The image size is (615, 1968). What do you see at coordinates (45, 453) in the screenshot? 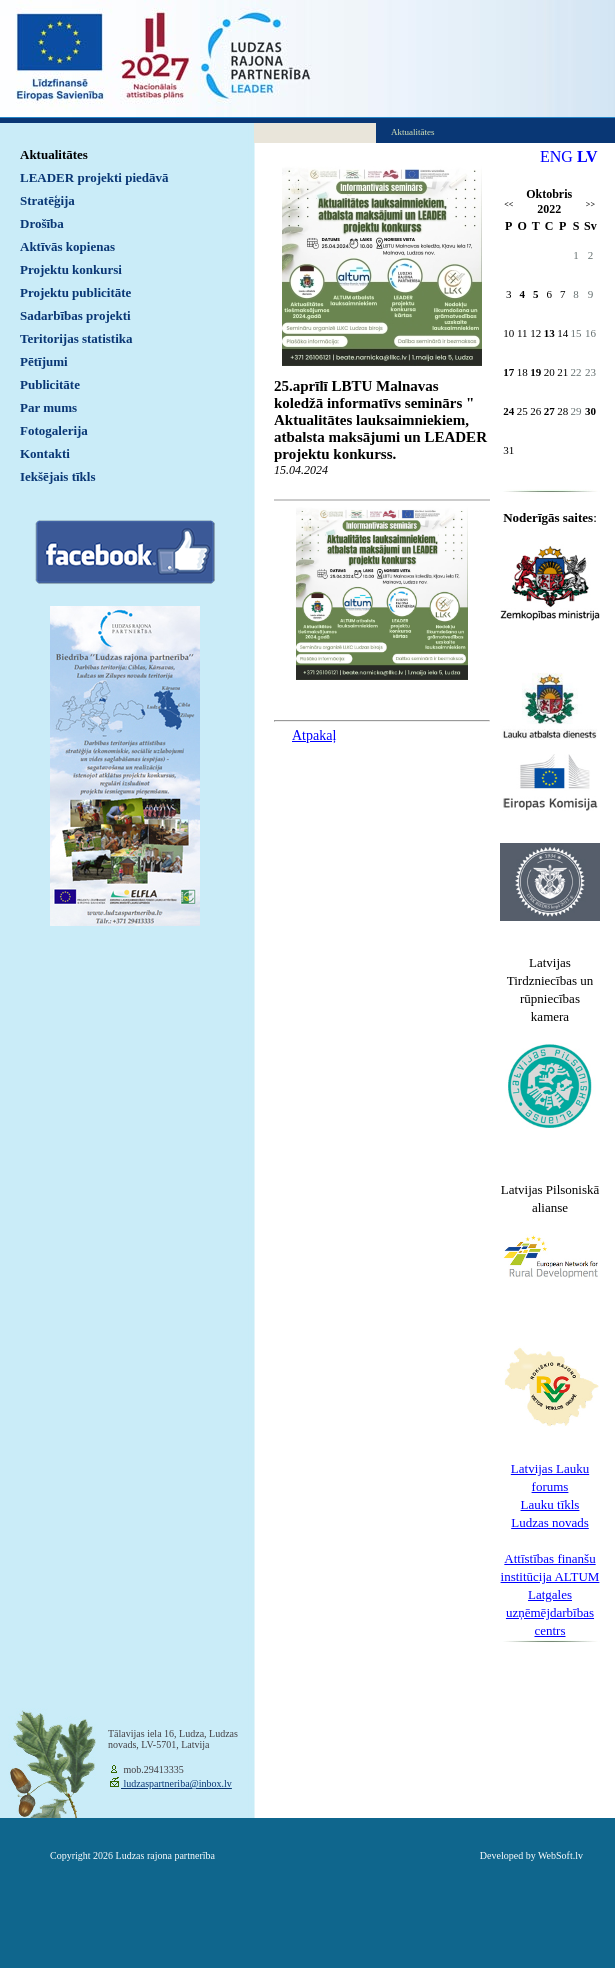
I see `Kontakti` at bounding box center [45, 453].